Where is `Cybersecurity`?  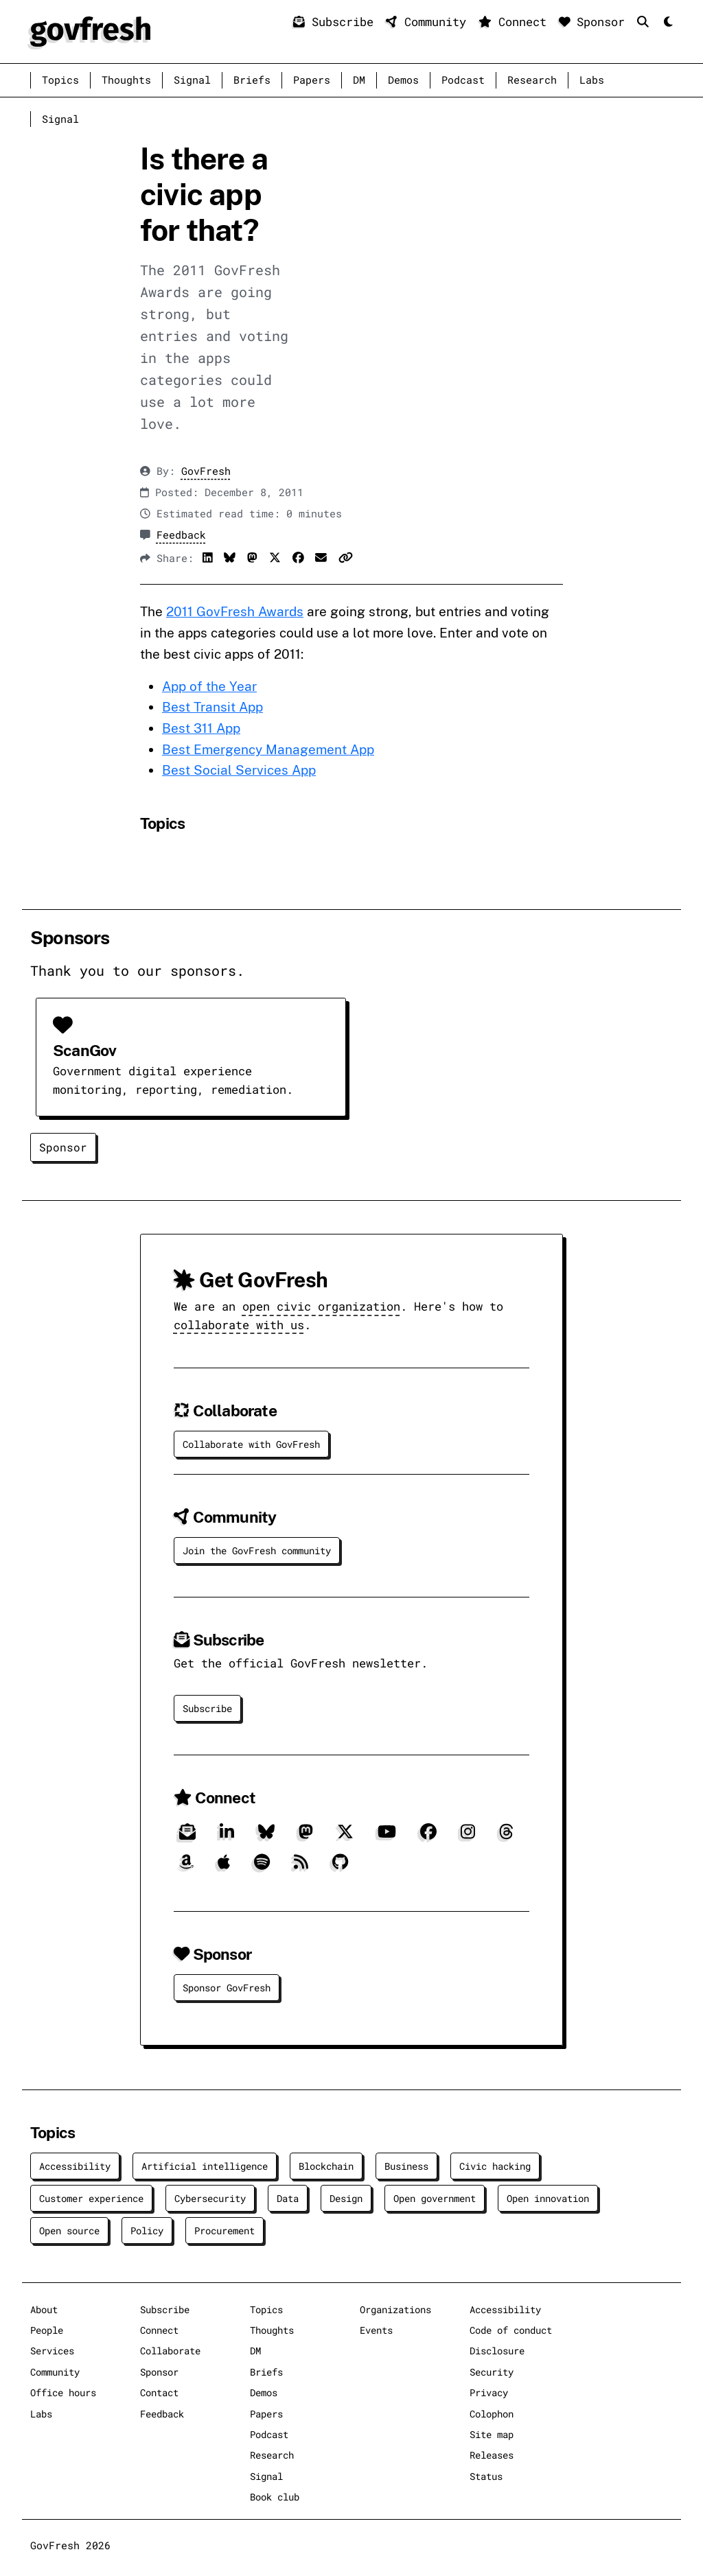 Cybersecurity is located at coordinates (210, 2198).